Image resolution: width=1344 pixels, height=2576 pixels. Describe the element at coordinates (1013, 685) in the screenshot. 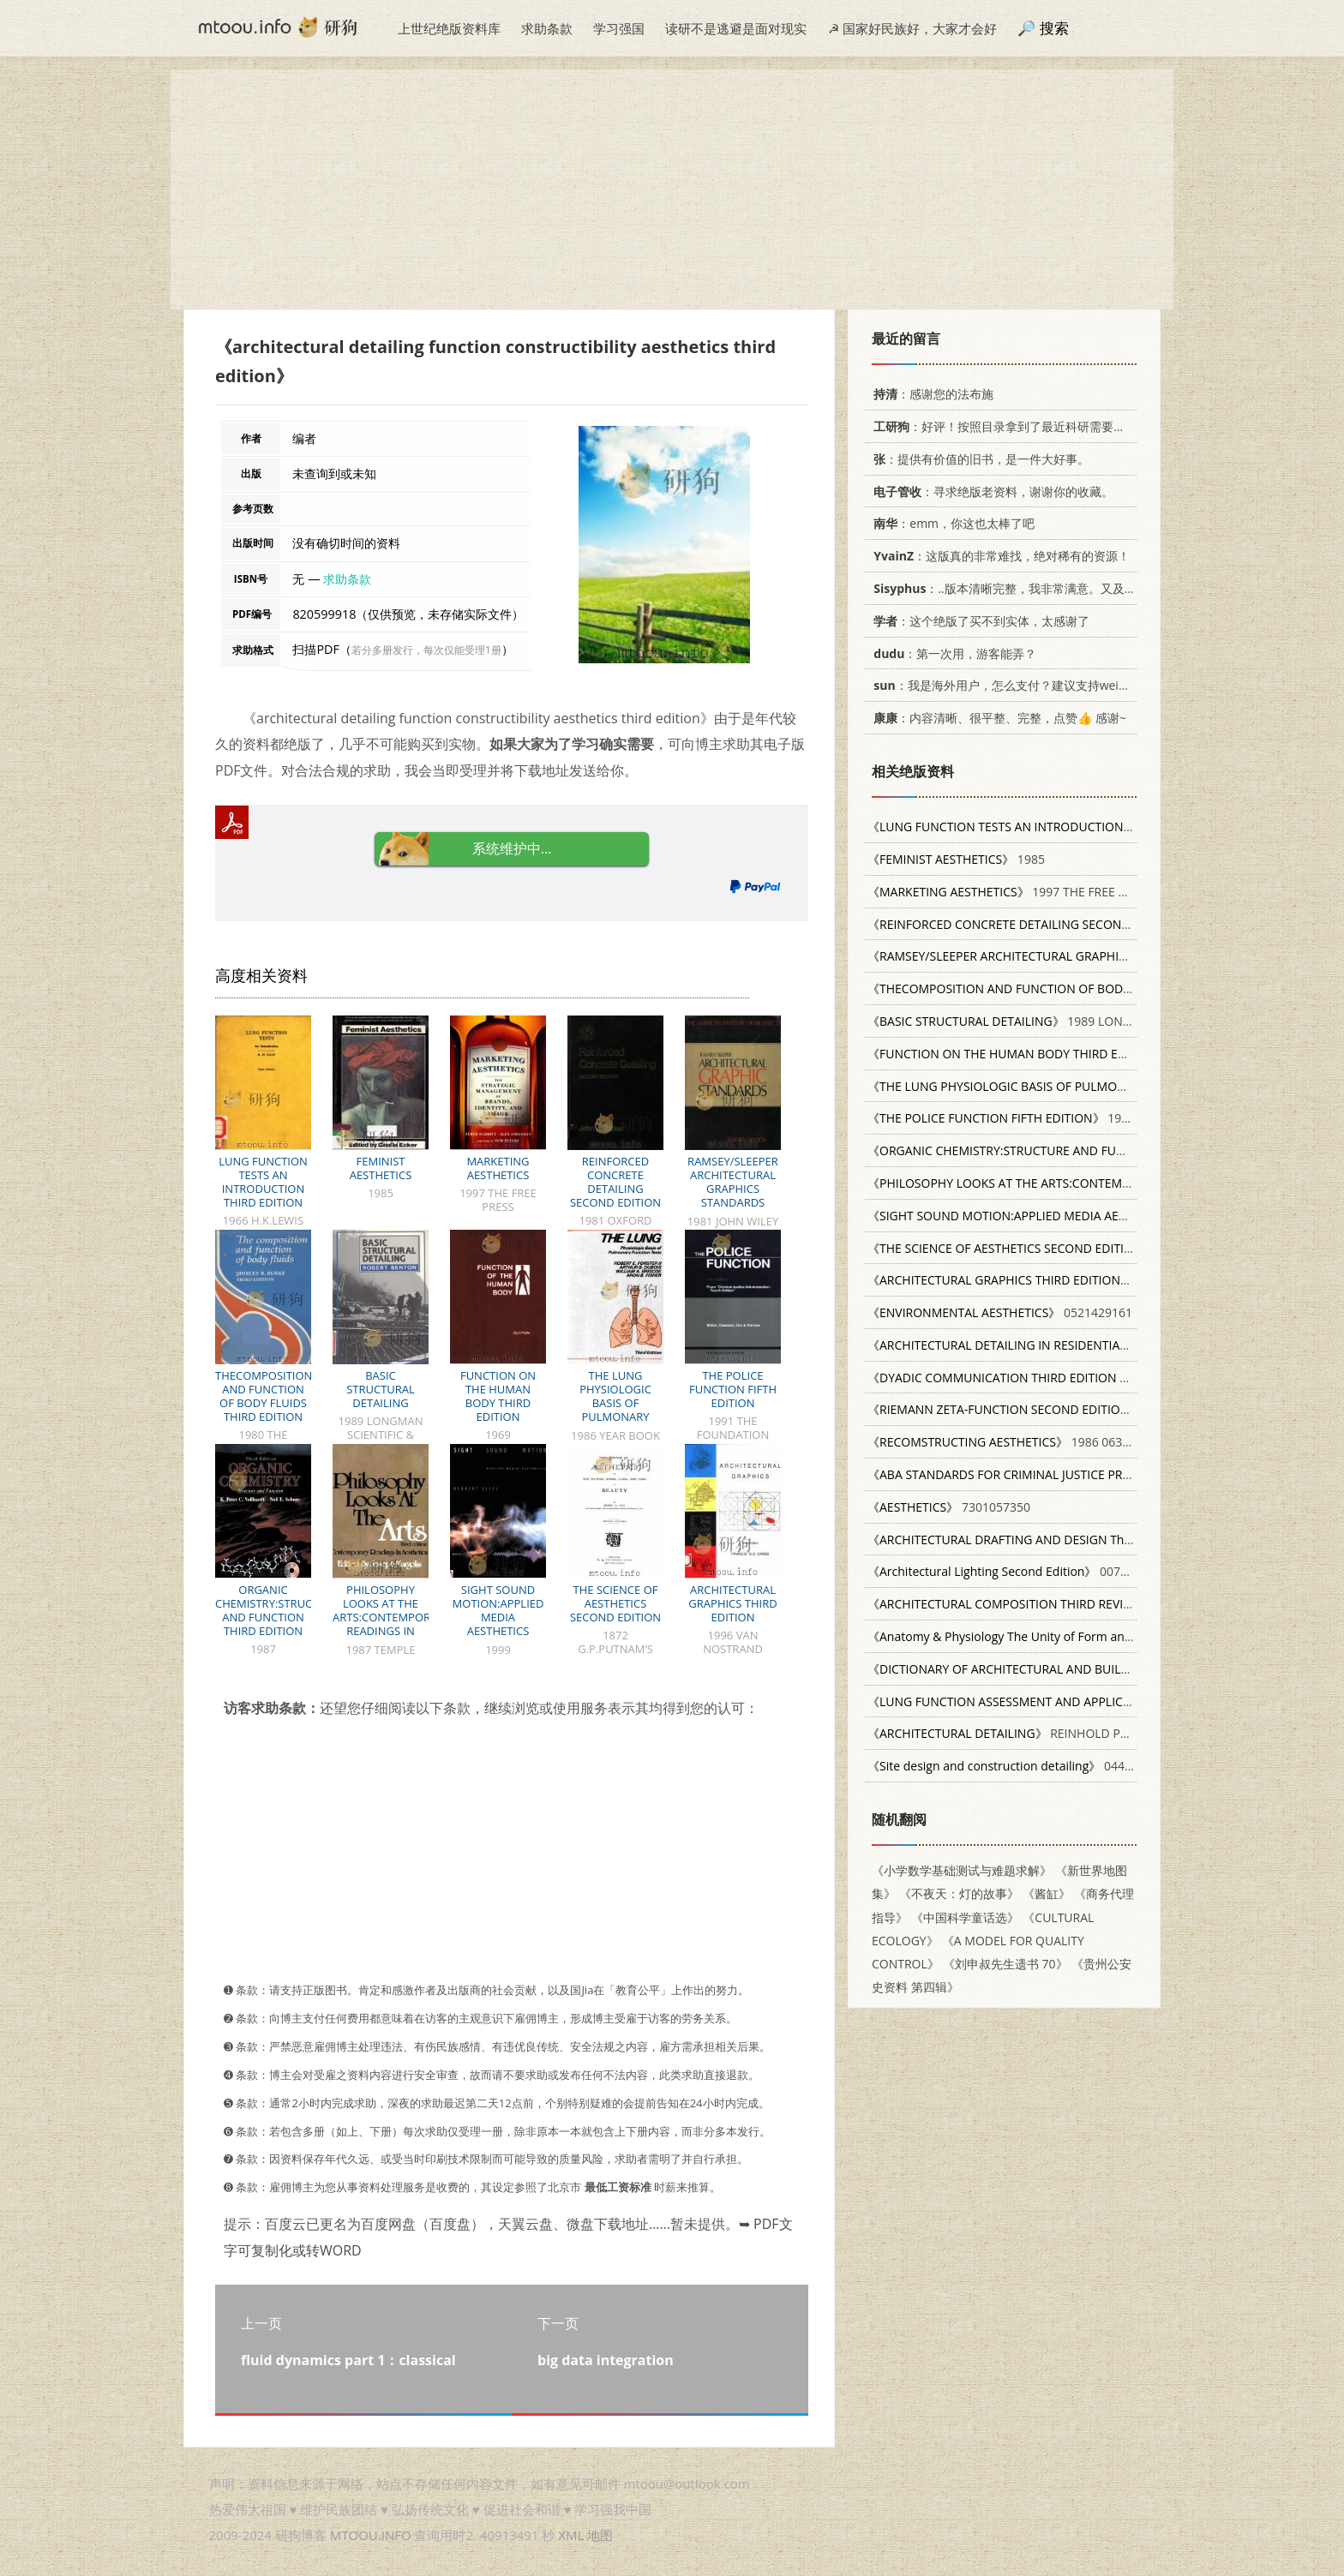

I see `：我是海外用户，怎么支付？建议支持weixin支付` at that location.